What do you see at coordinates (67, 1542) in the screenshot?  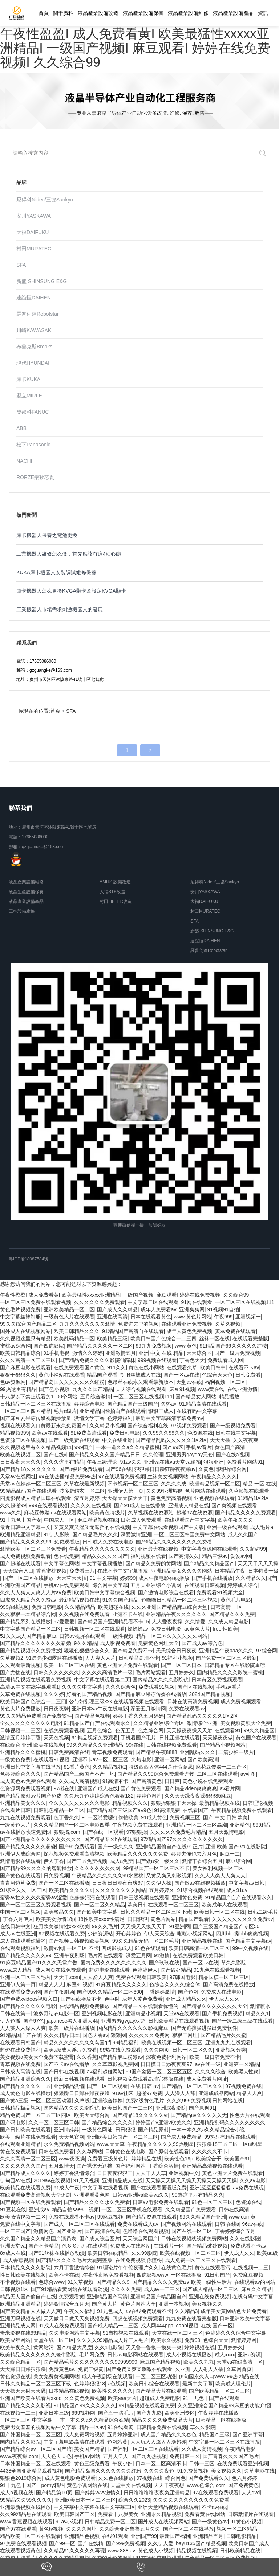 I see `免费观看版` at bounding box center [67, 1542].